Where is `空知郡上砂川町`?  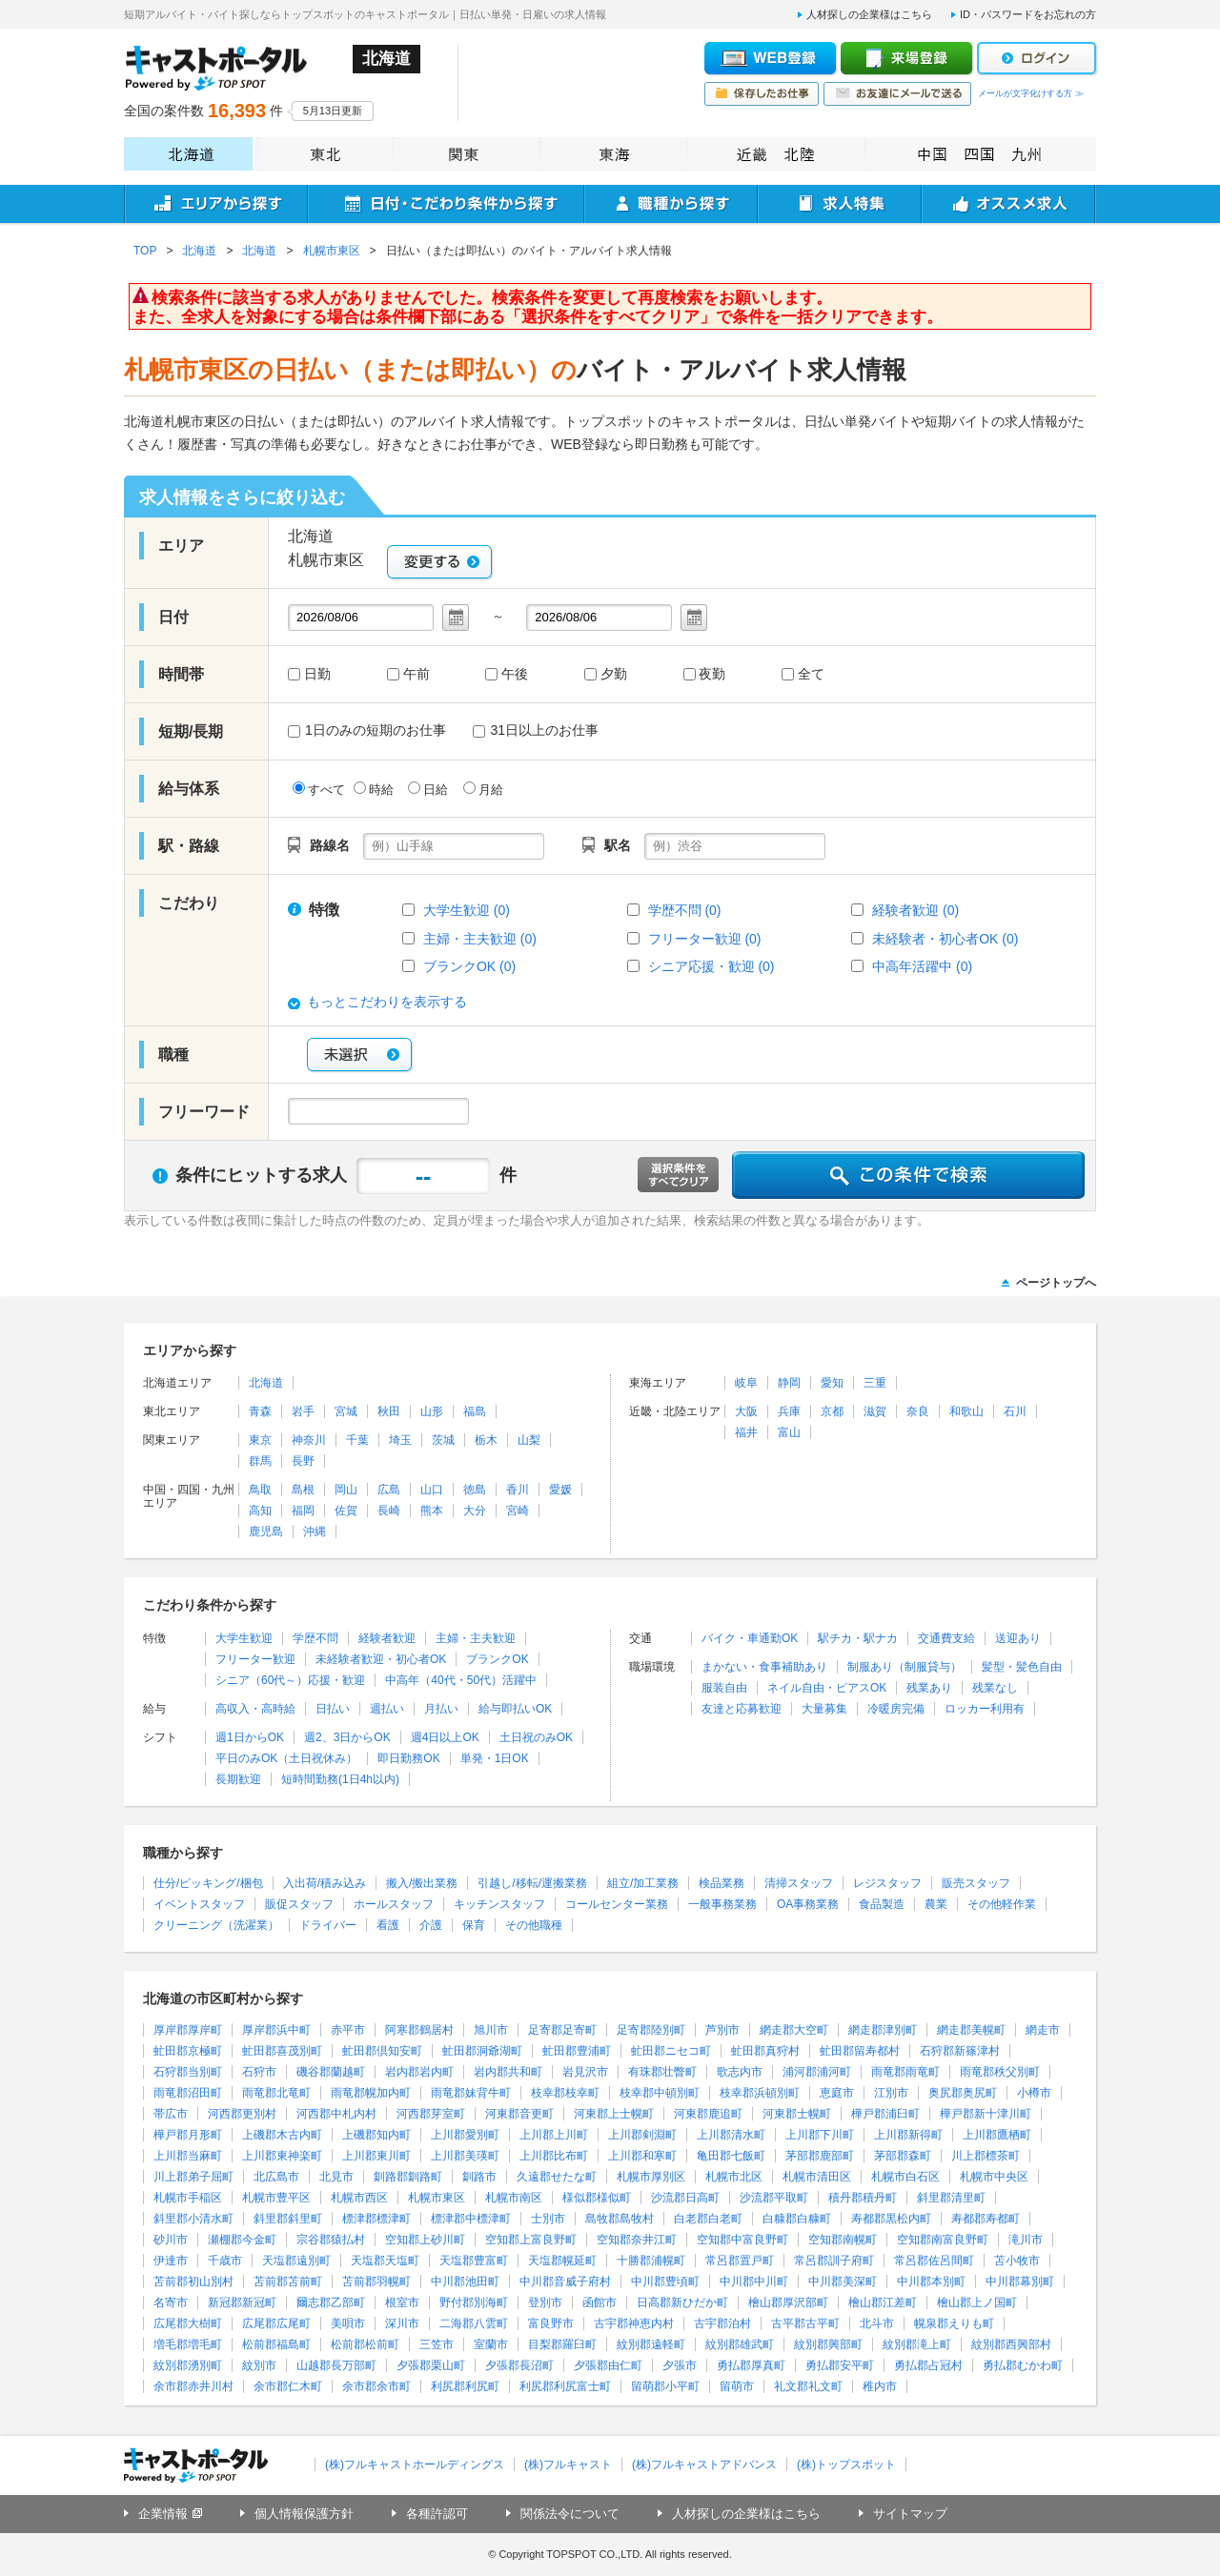 空知郡上砂川町 is located at coordinates (425, 2239).